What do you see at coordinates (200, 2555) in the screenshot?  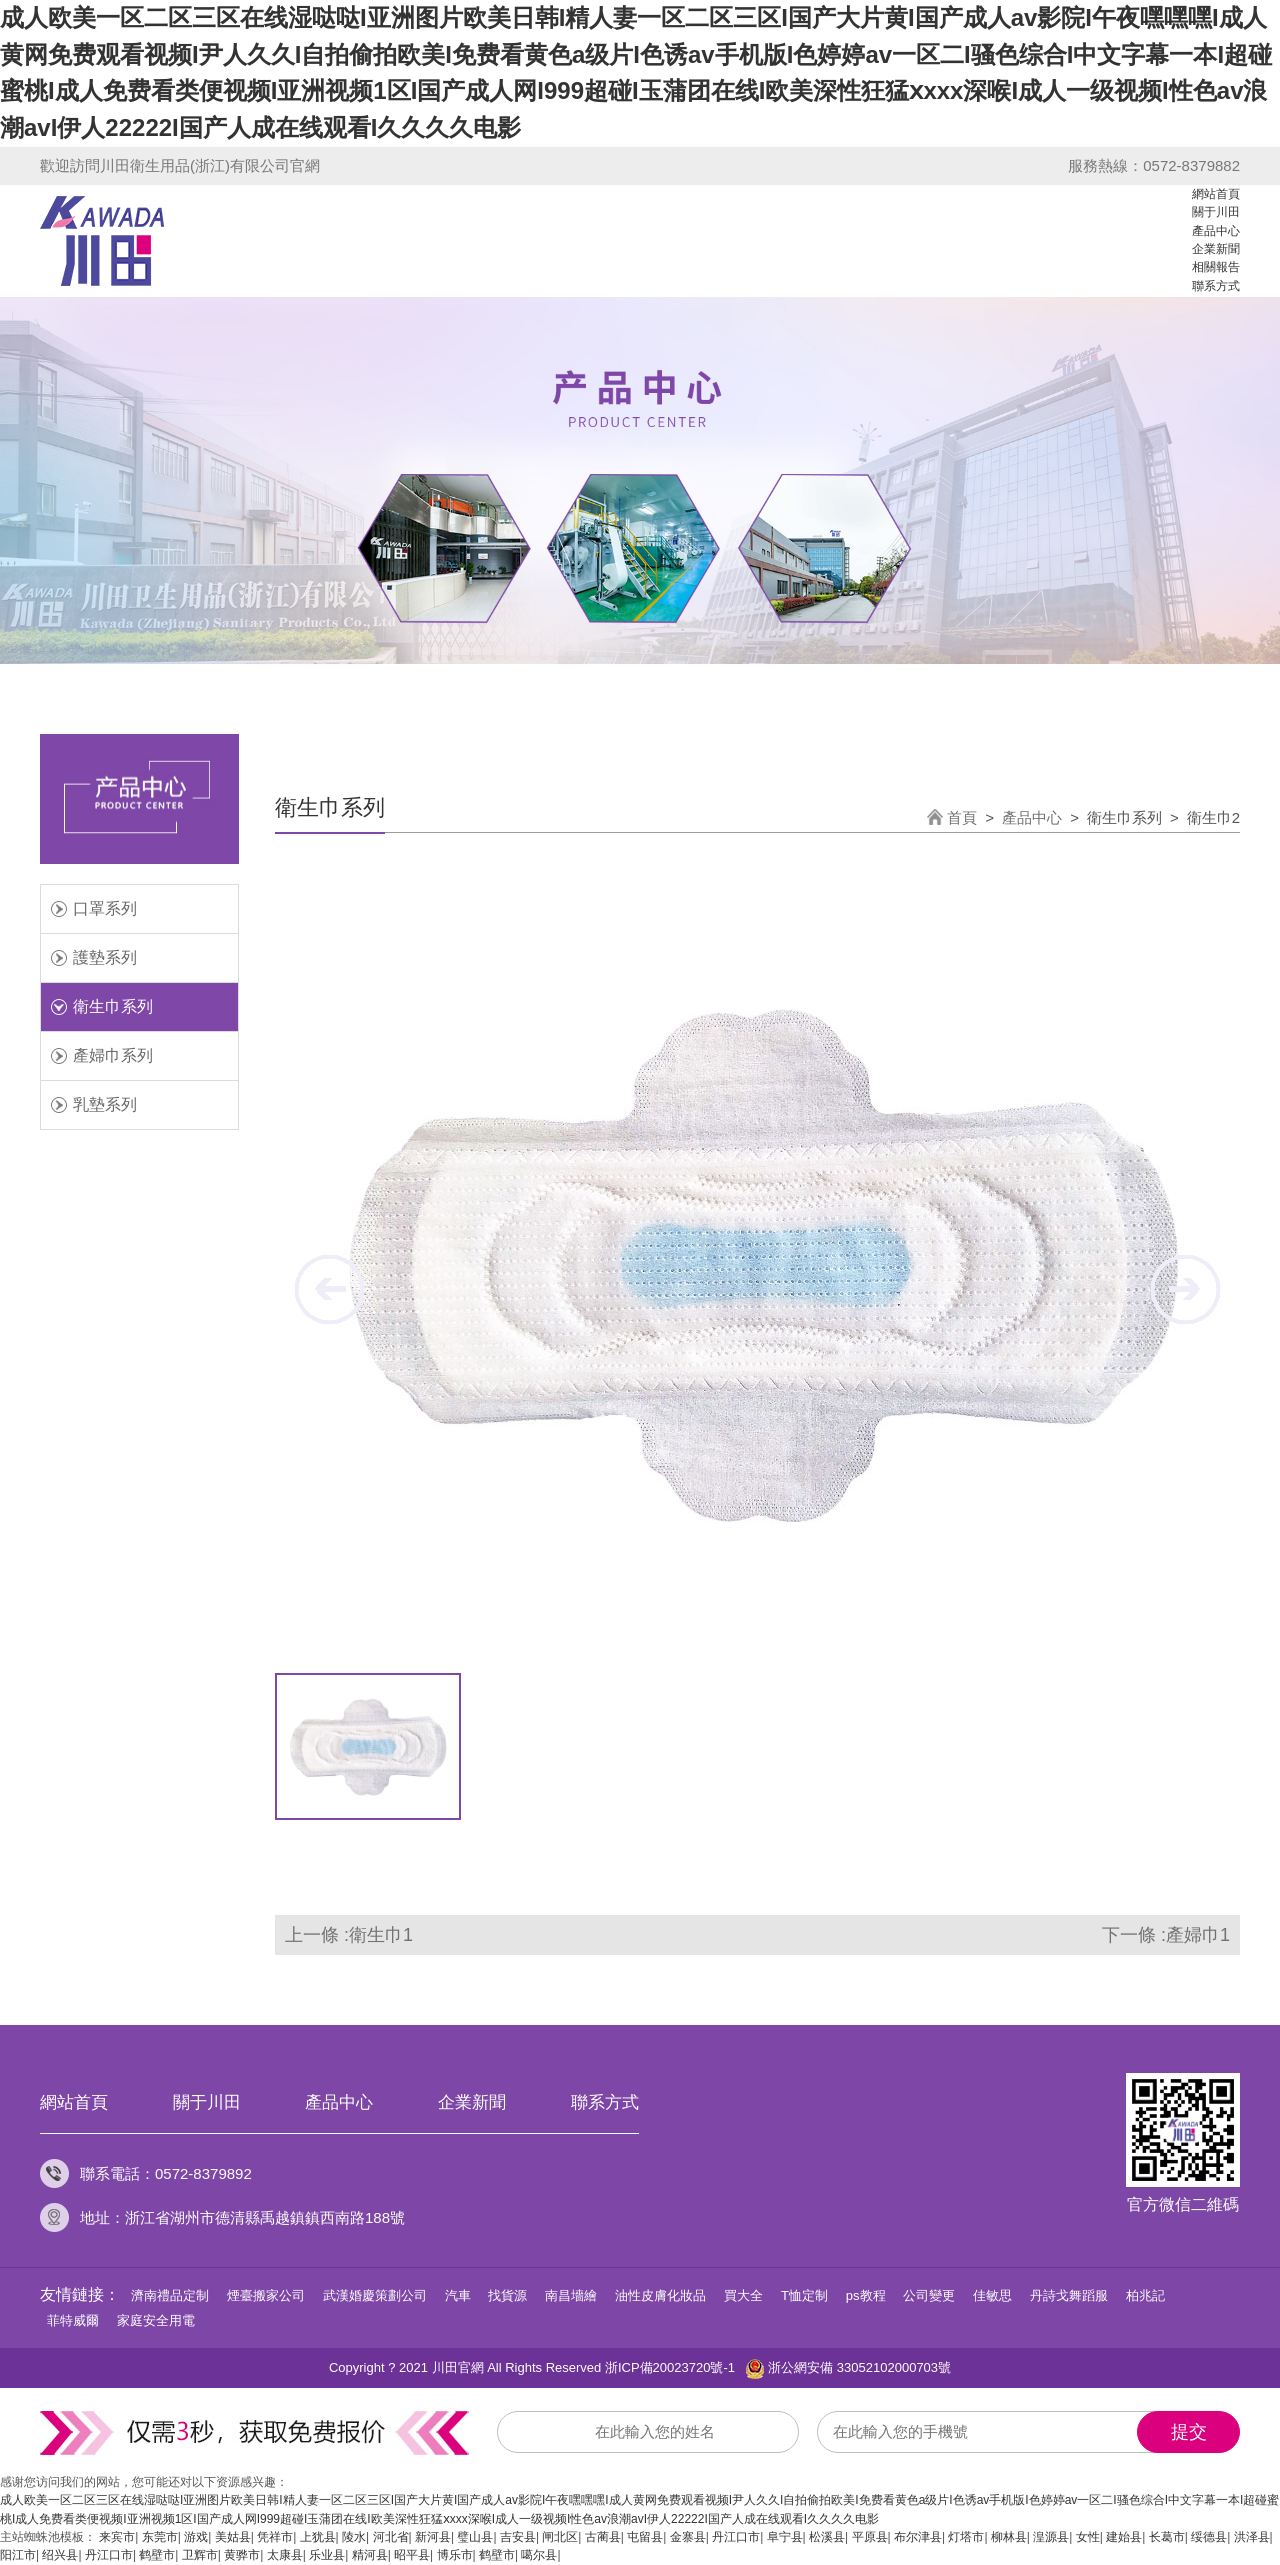 I see `卫辉市` at bounding box center [200, 2555].